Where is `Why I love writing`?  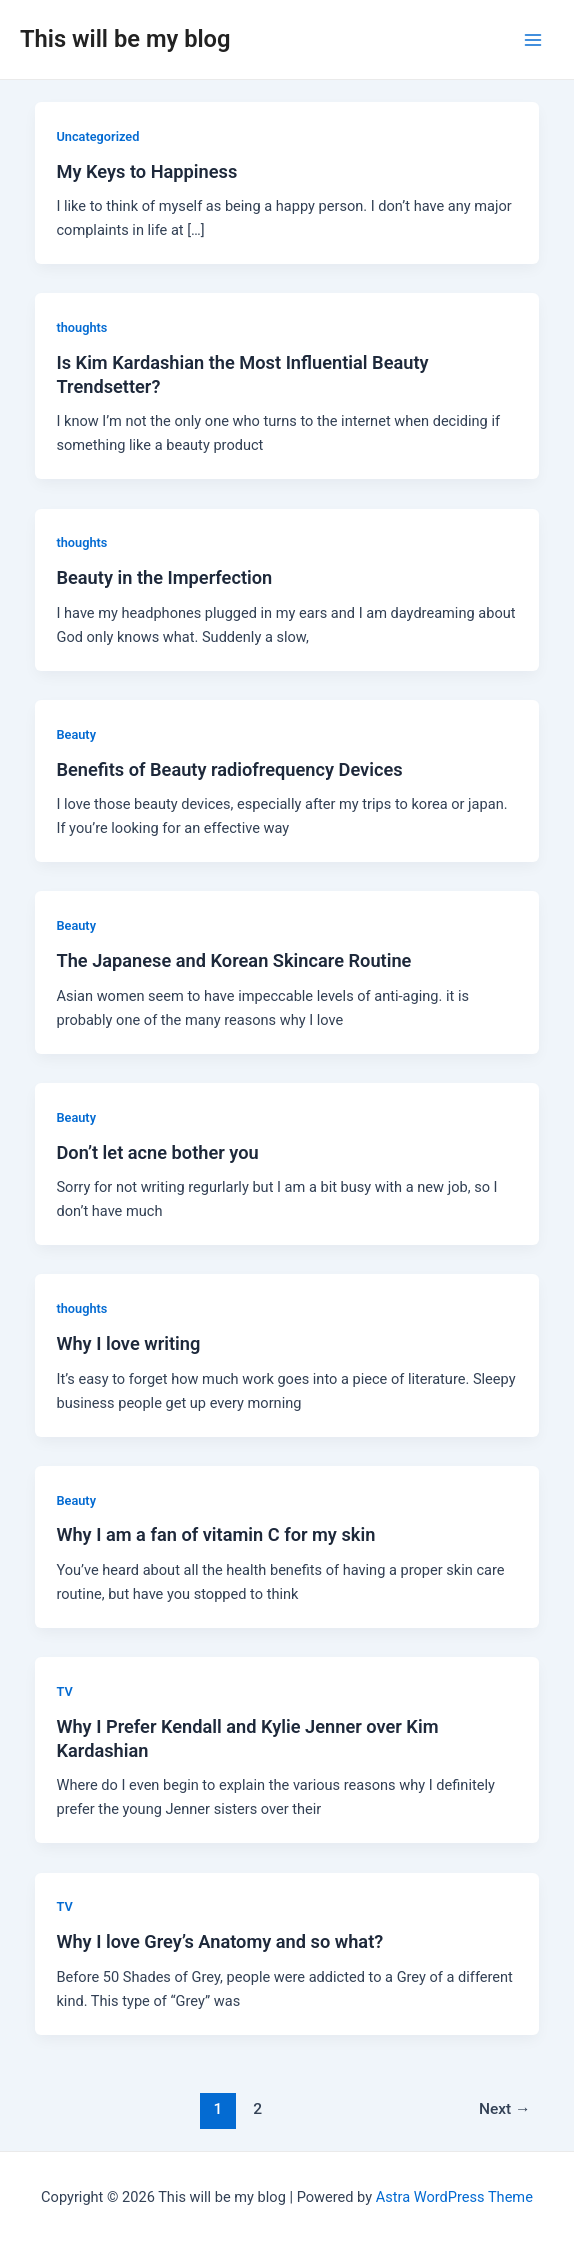 Why I love writing is located at coordinates (128, 1343).